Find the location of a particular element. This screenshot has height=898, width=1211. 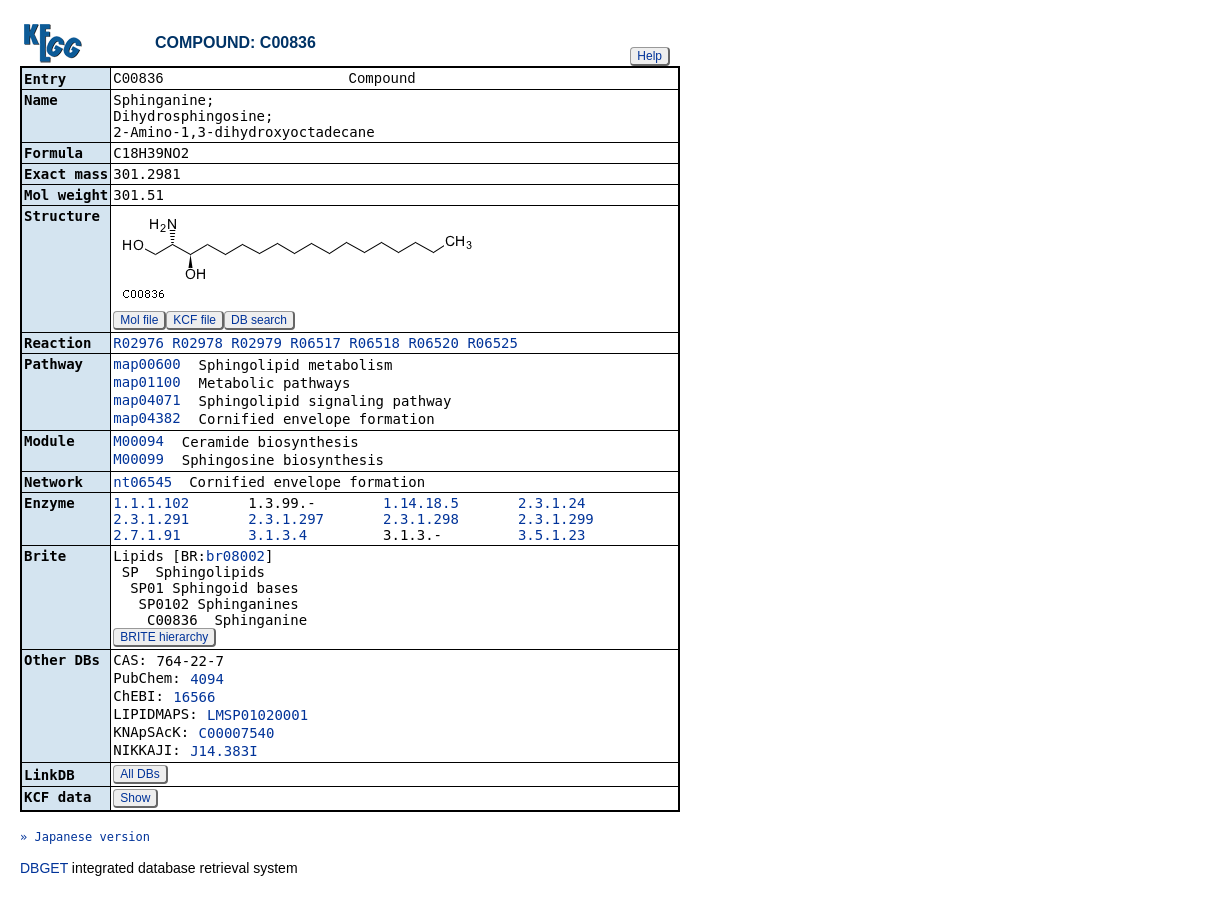

4094 is located at coordinates (207, 681).